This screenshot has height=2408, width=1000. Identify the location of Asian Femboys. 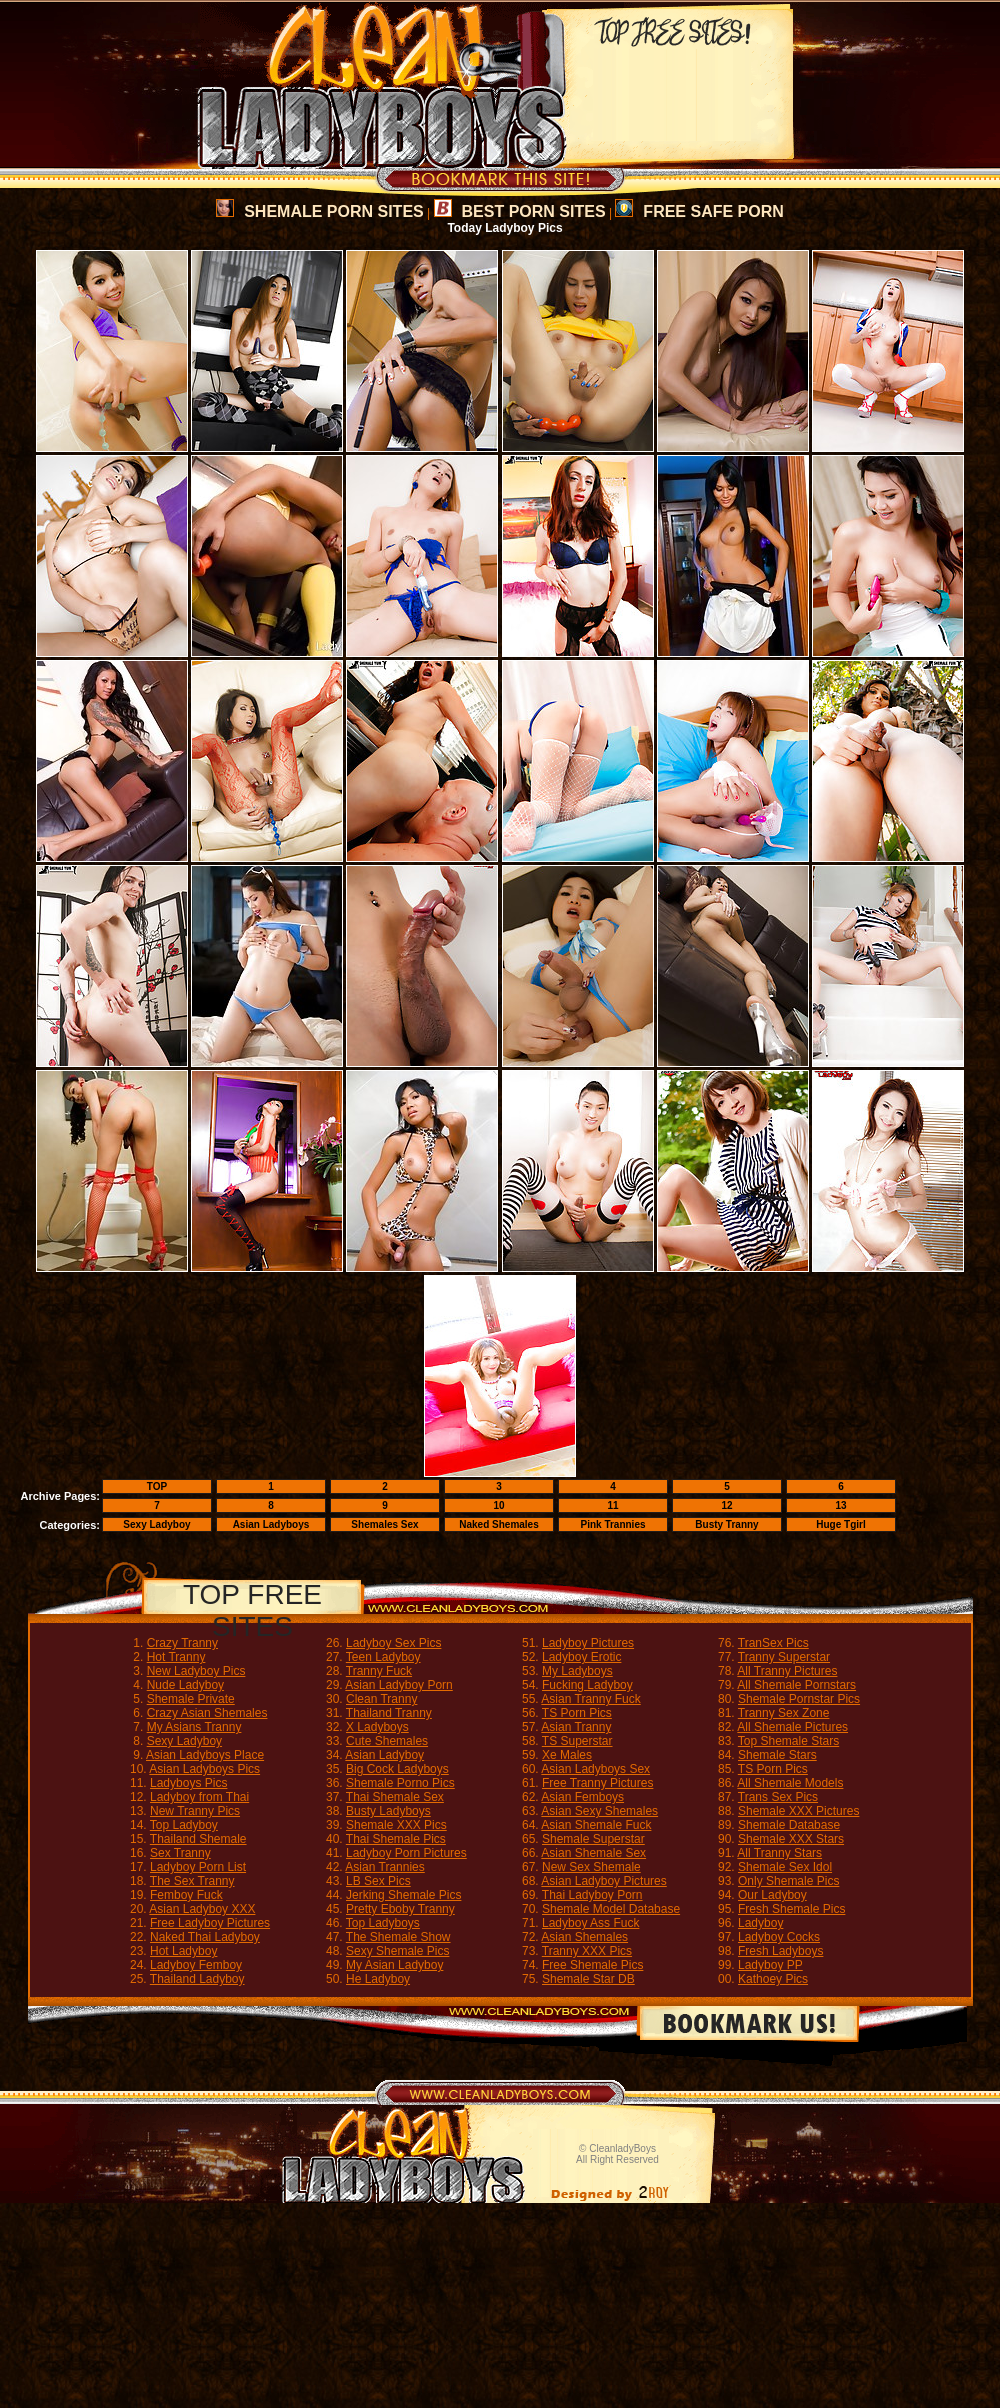
(582, 1797).